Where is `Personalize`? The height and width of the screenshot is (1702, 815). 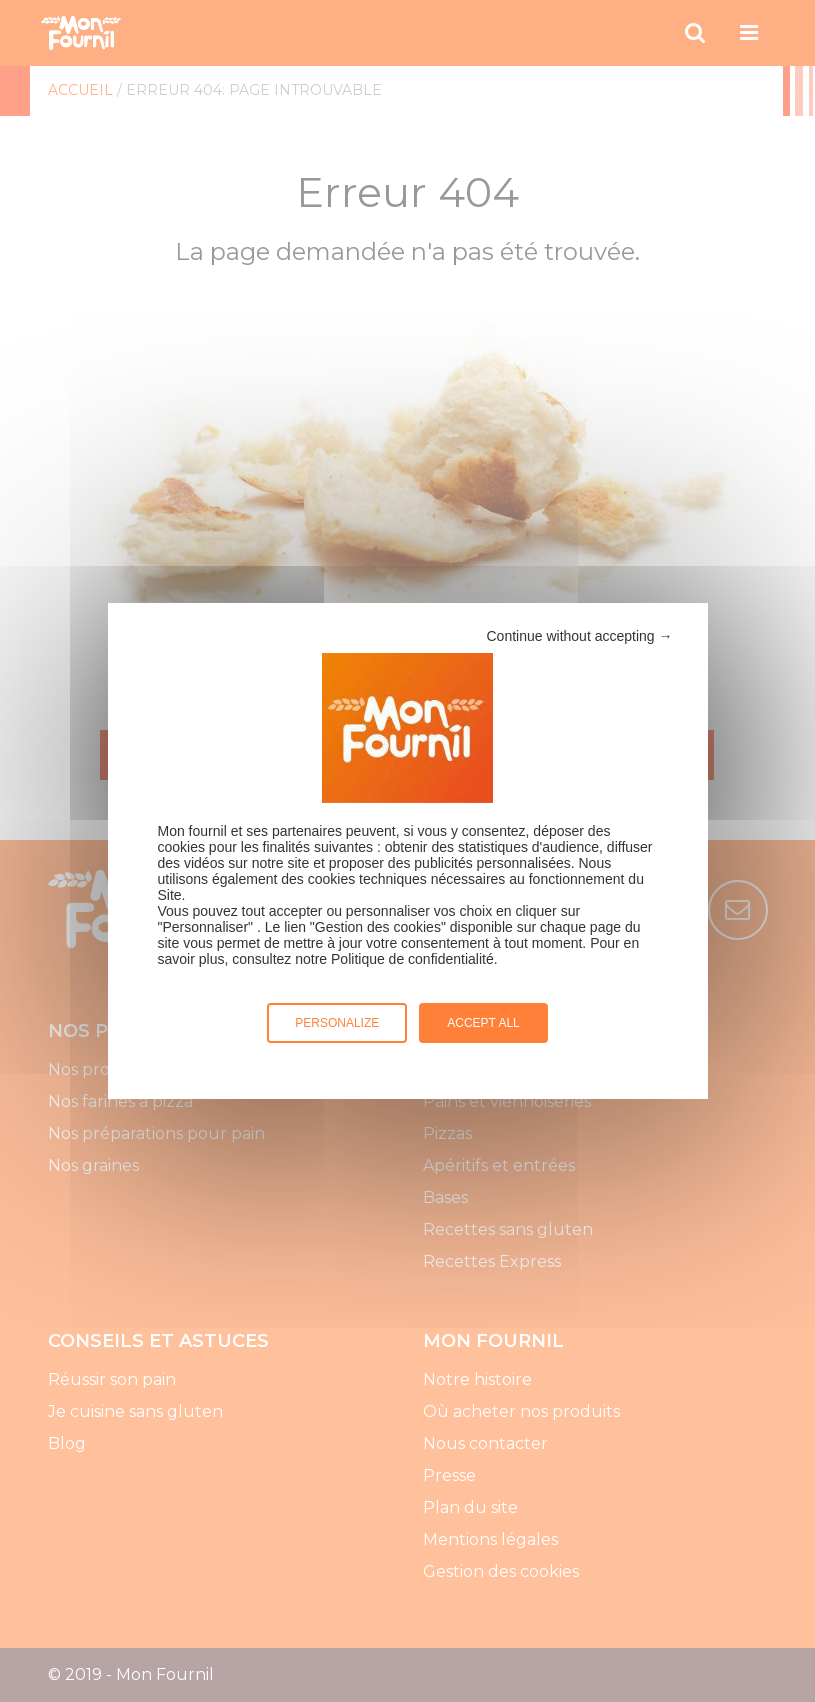 Personalize is located at coordinates (337, 1023).